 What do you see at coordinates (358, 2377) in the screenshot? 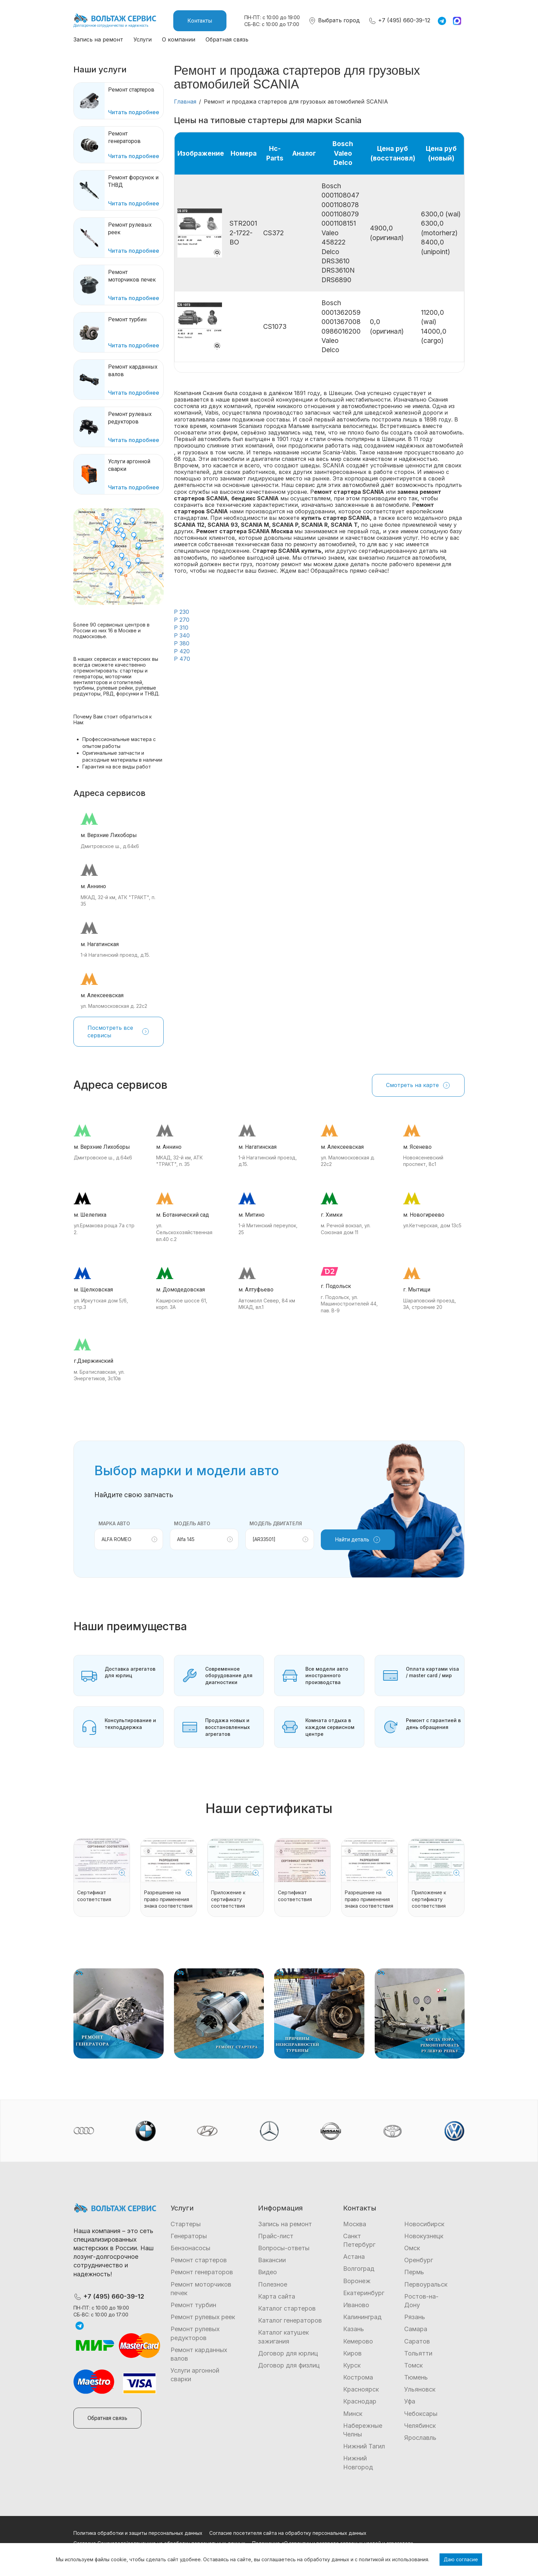
I see `Кострома` at bounding box center [358, 2377].